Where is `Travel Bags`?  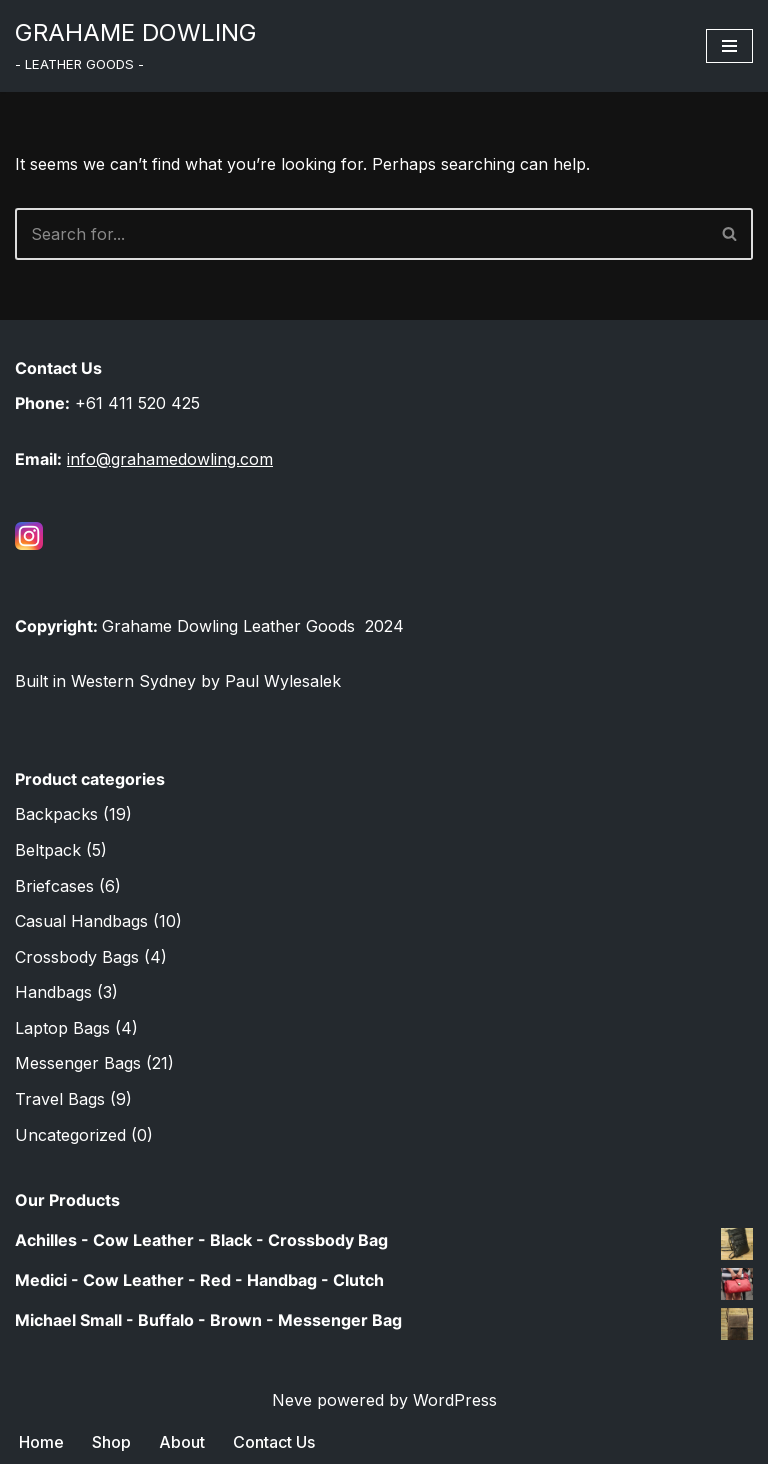
Travel Bags is located at coordinates (60, 1099).